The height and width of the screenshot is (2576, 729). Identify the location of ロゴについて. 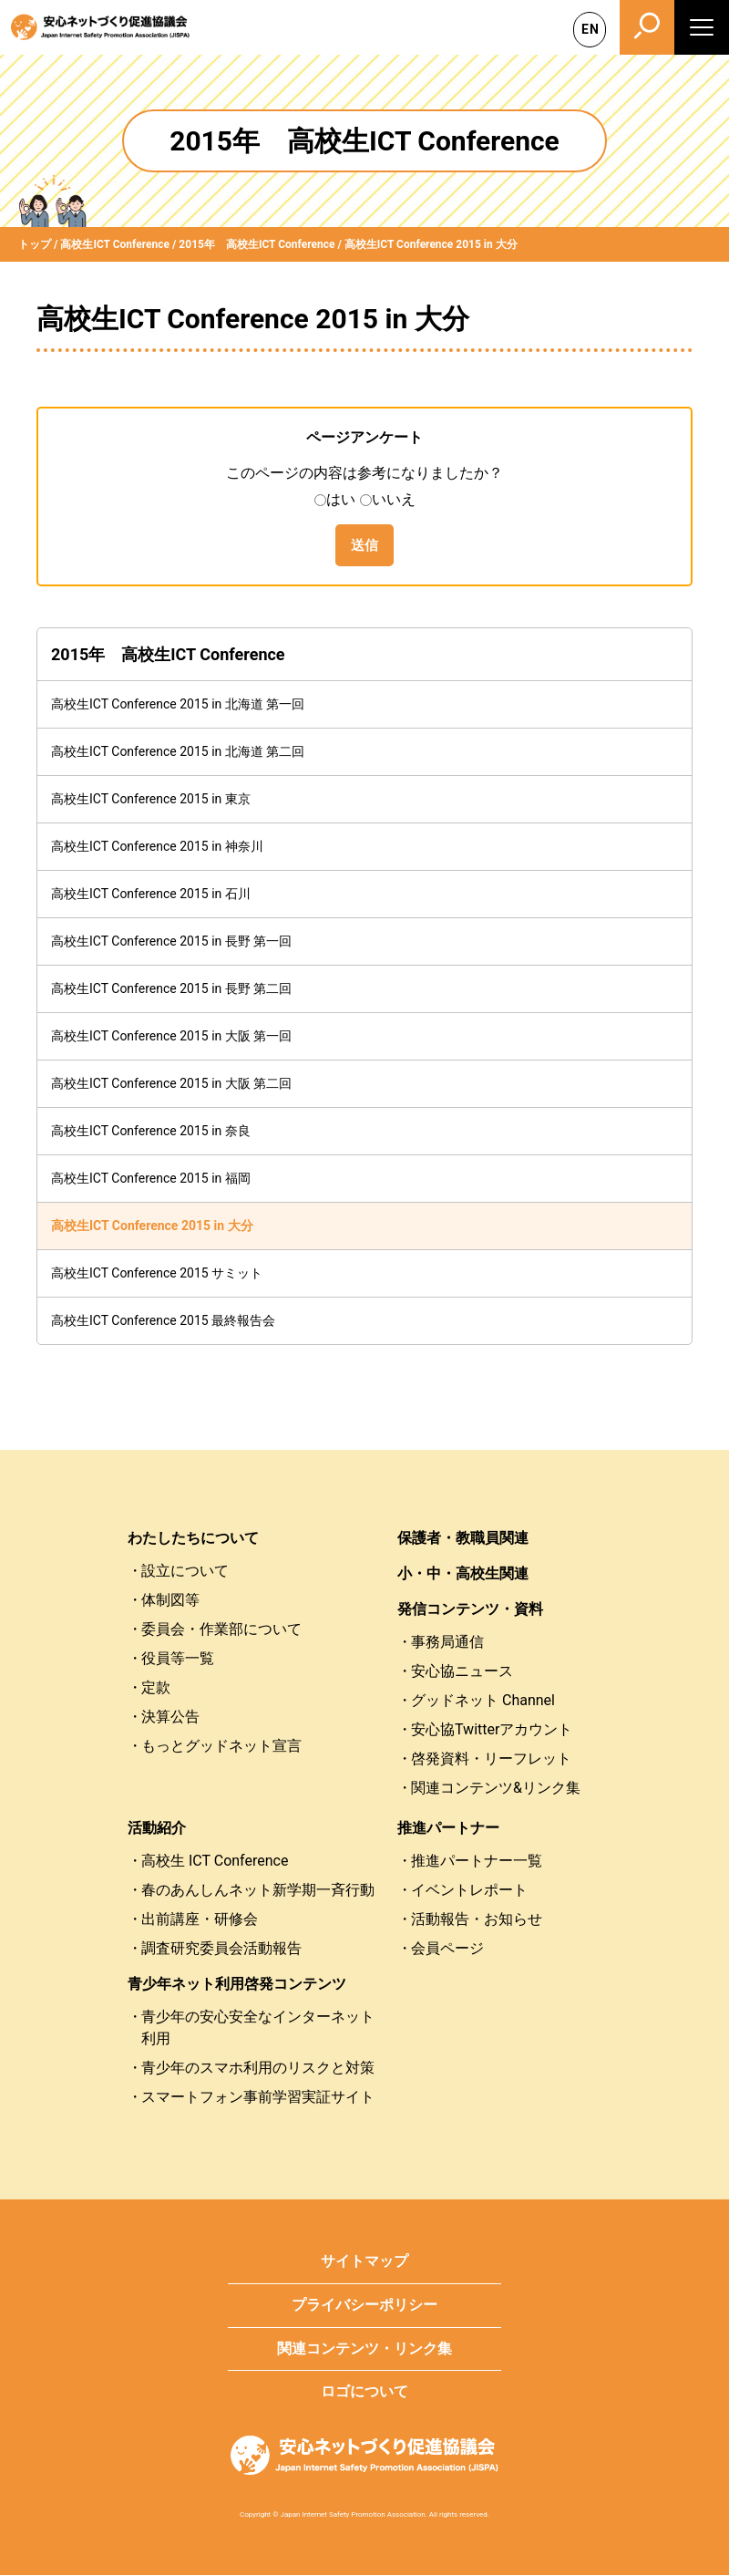
(364, 2393).